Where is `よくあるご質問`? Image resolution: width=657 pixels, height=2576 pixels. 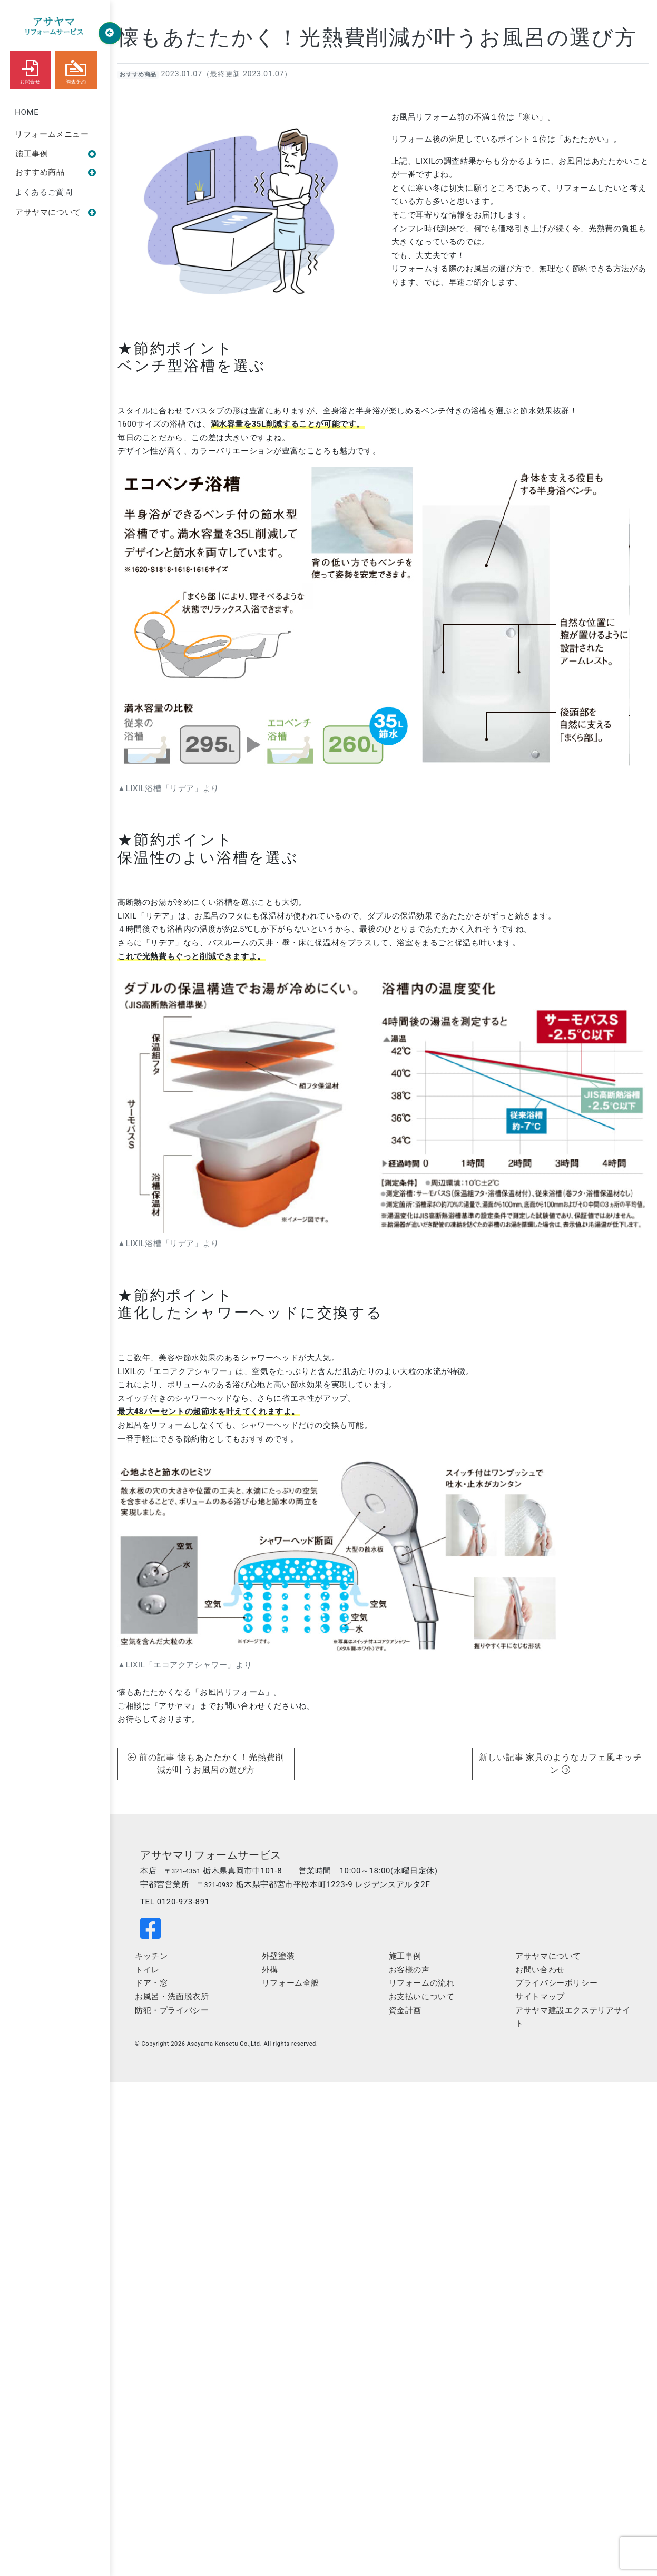 よくあるご質問 is located at coordinates (43, 192).